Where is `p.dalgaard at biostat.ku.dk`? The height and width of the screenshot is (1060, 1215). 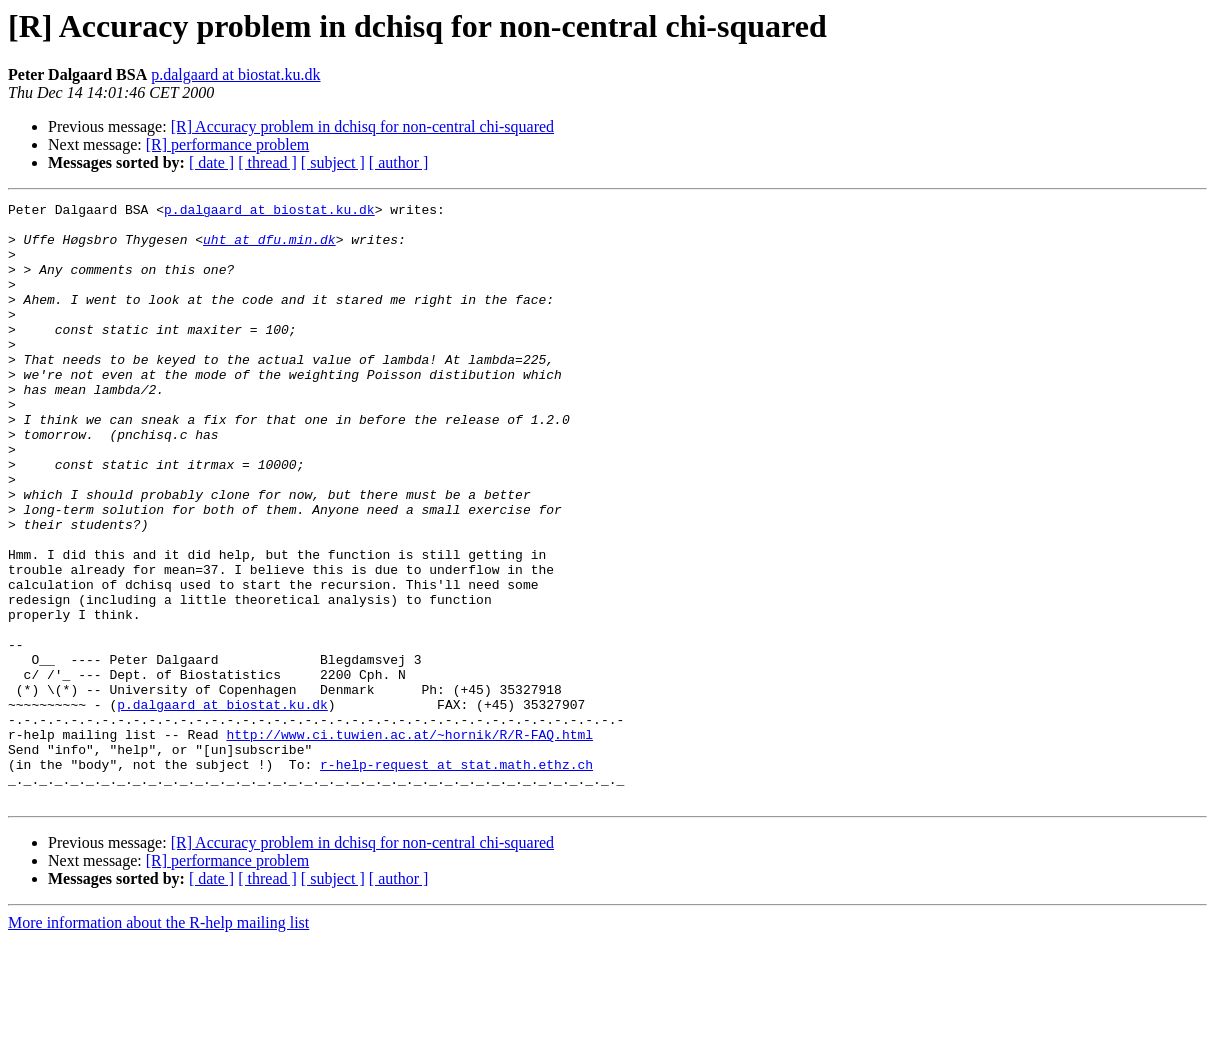
p.dalgaard at biostat.ku.dk is located at coordinates (235, 74).